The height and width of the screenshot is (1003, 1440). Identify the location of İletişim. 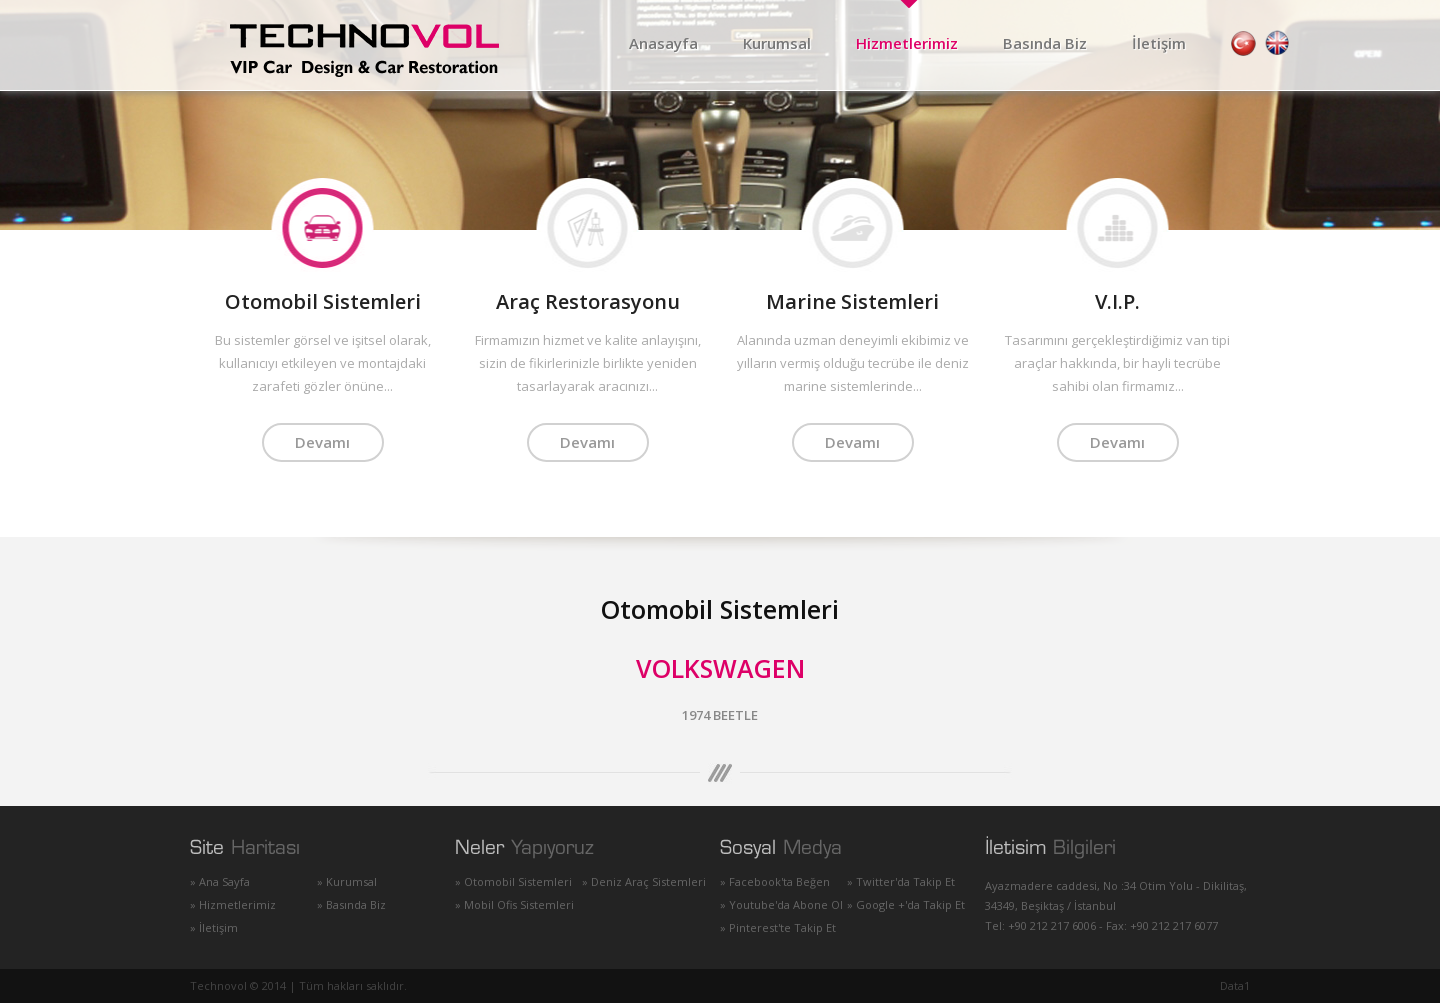
(1159, 43).